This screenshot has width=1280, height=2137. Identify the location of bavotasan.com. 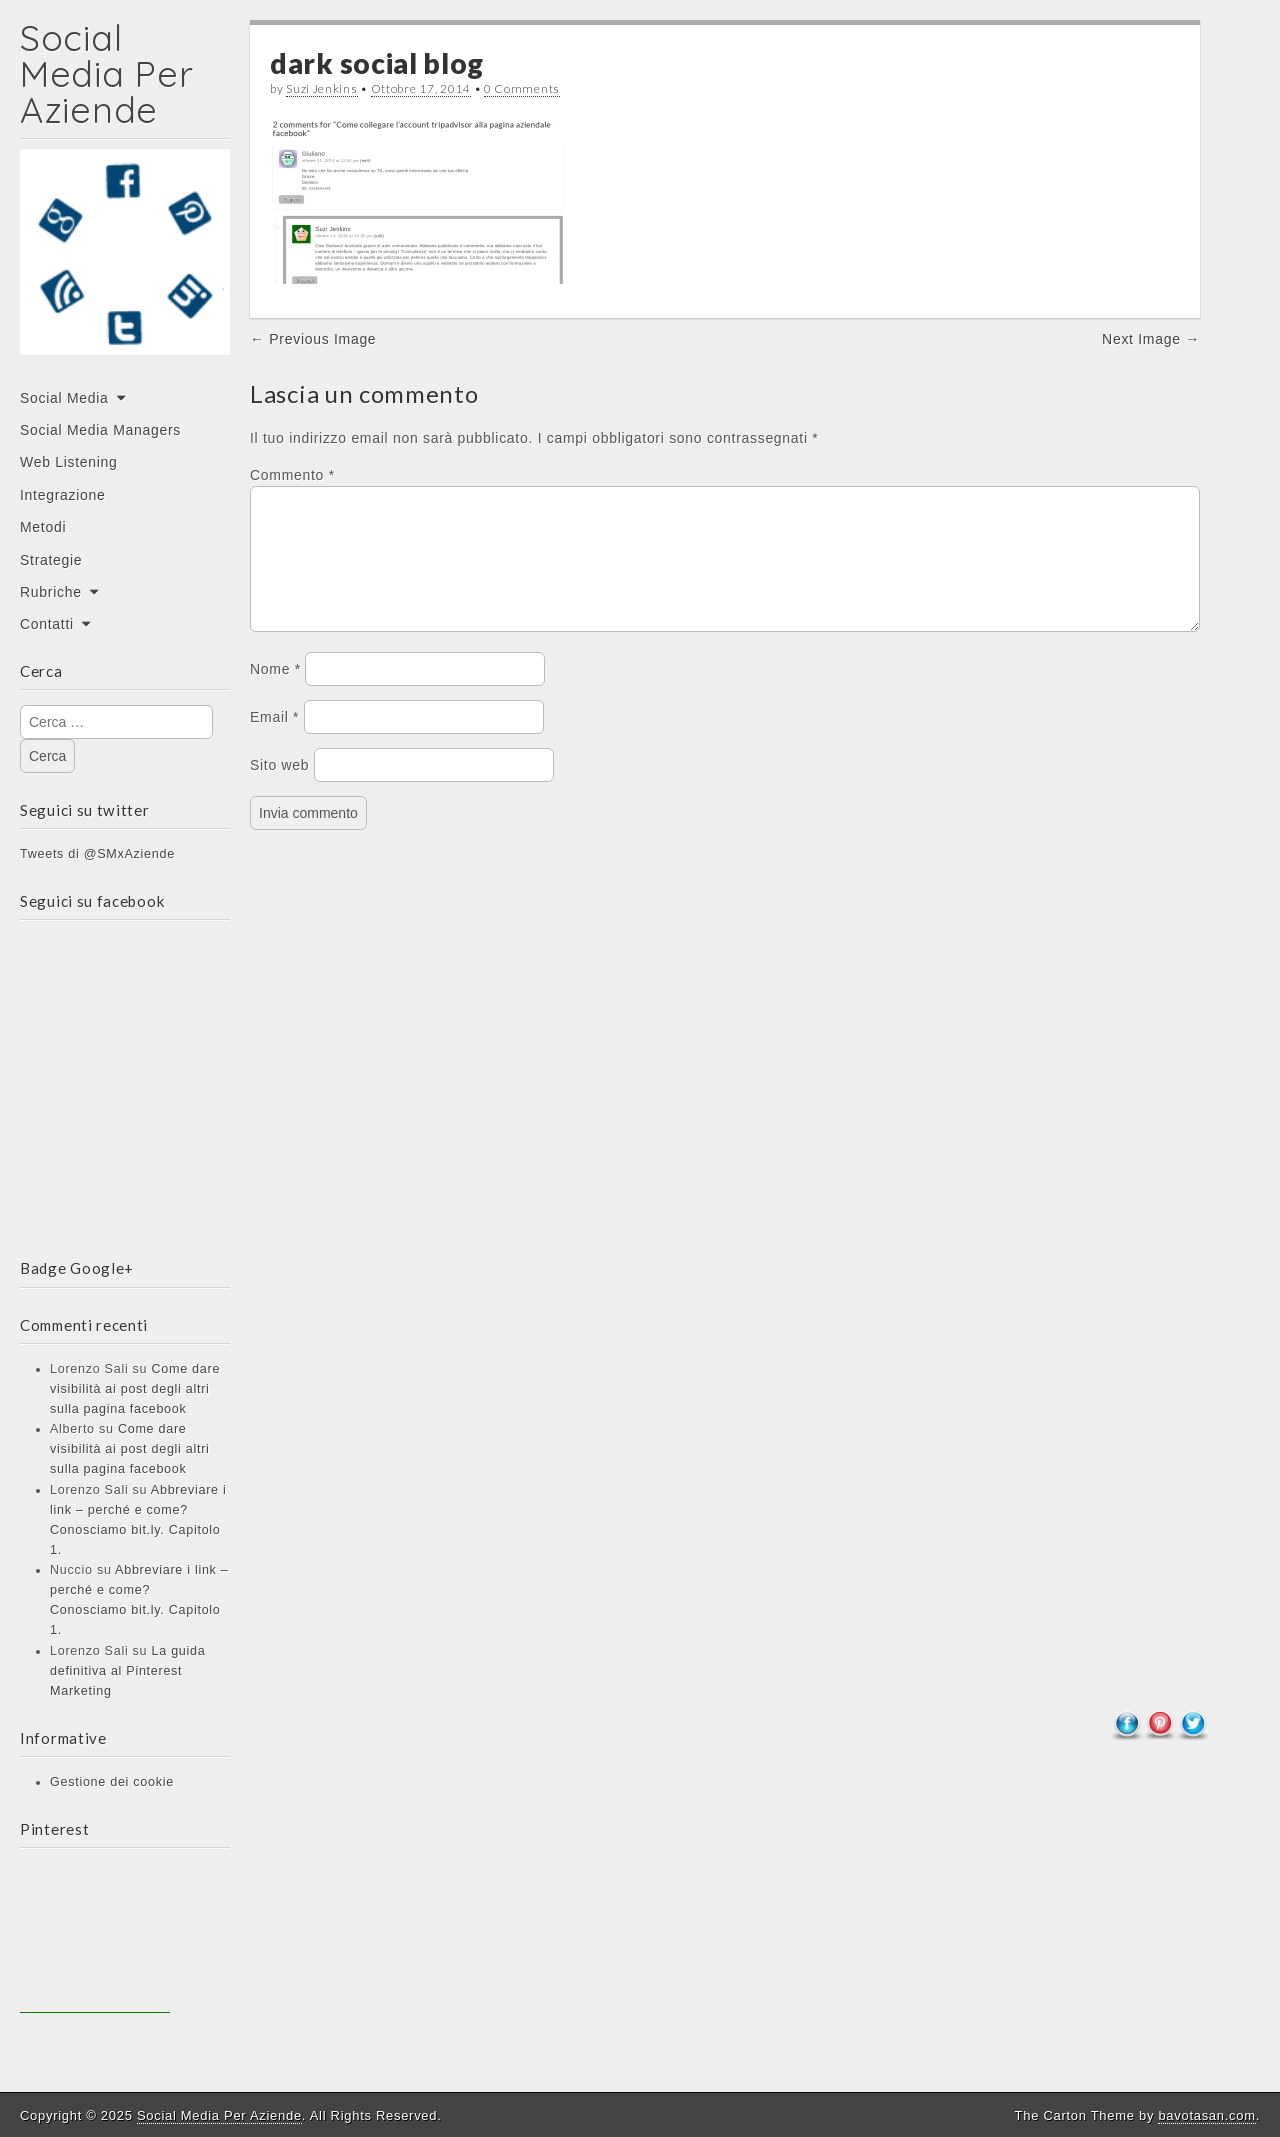
(1206, 2115).